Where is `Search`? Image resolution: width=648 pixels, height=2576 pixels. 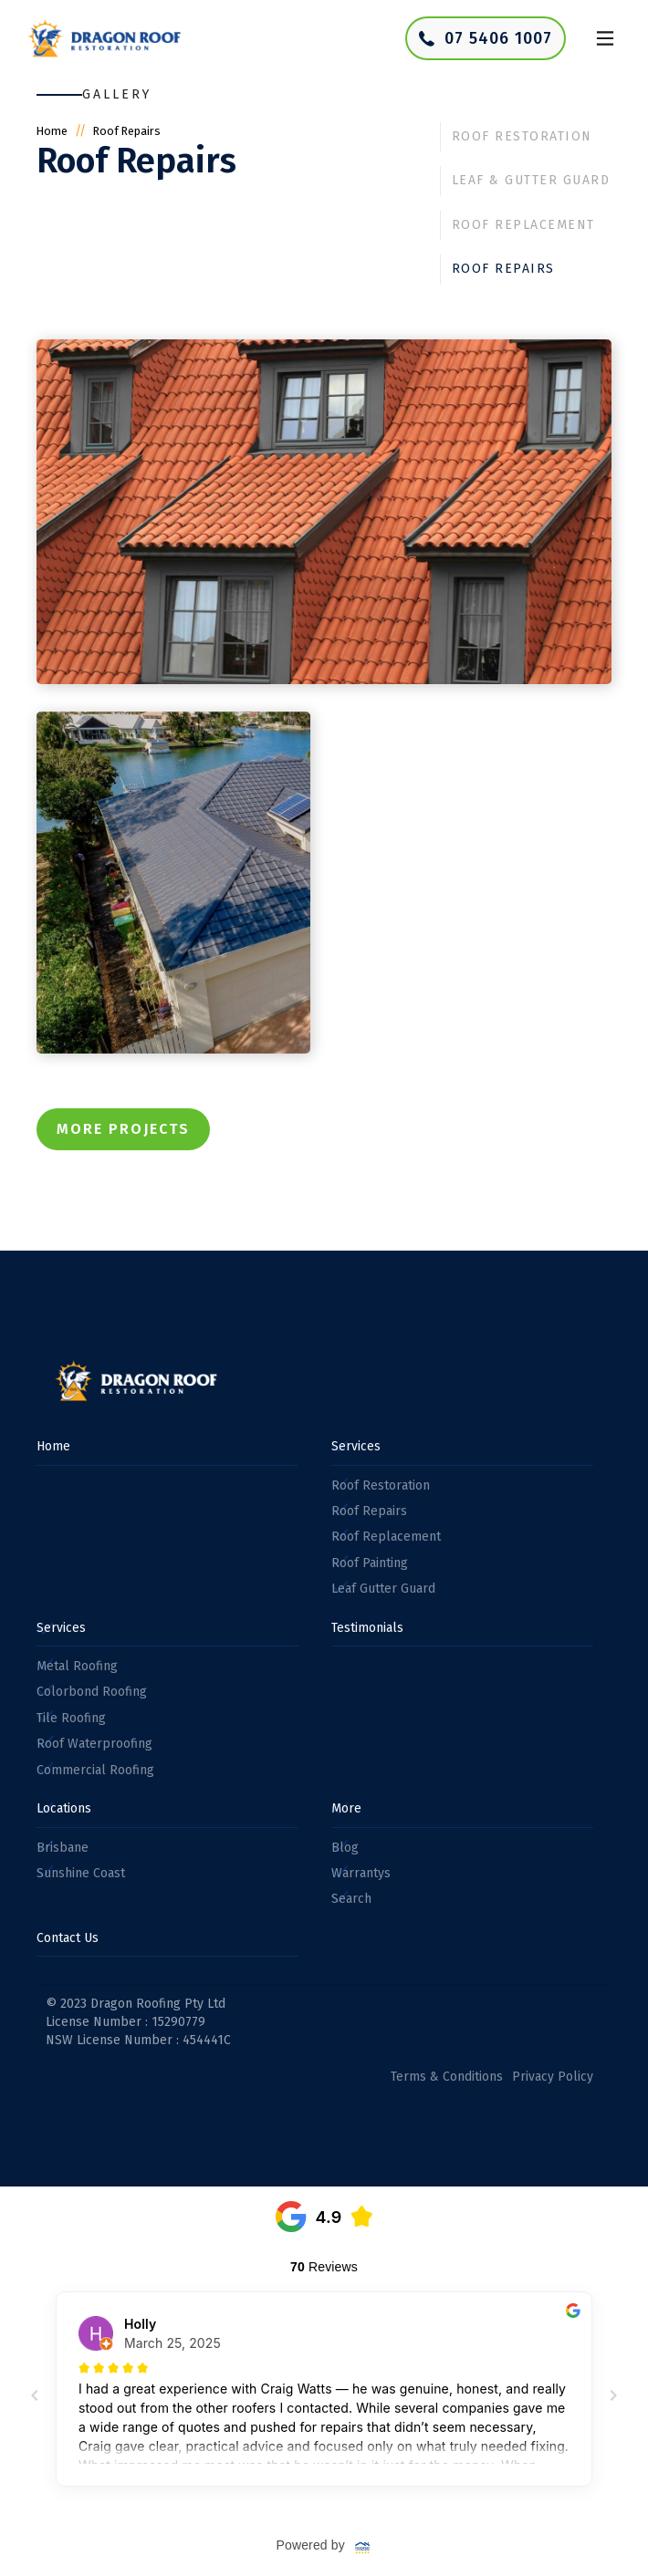 Search is located at coordinates (351, 1898).